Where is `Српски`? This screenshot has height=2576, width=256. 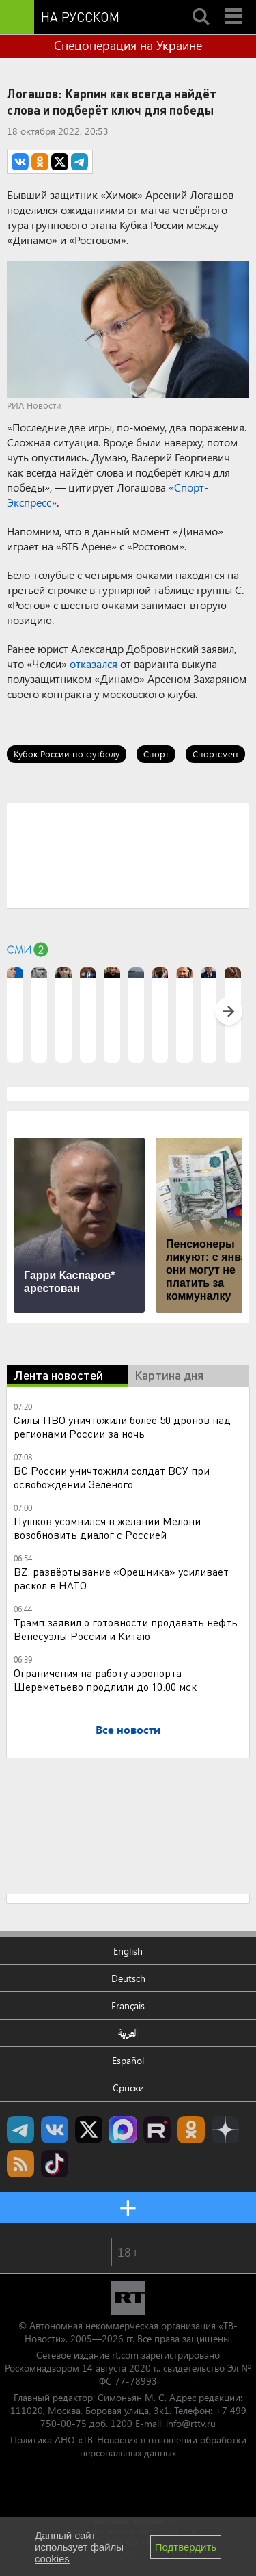 Српски is located at coordinates (128, 2087).